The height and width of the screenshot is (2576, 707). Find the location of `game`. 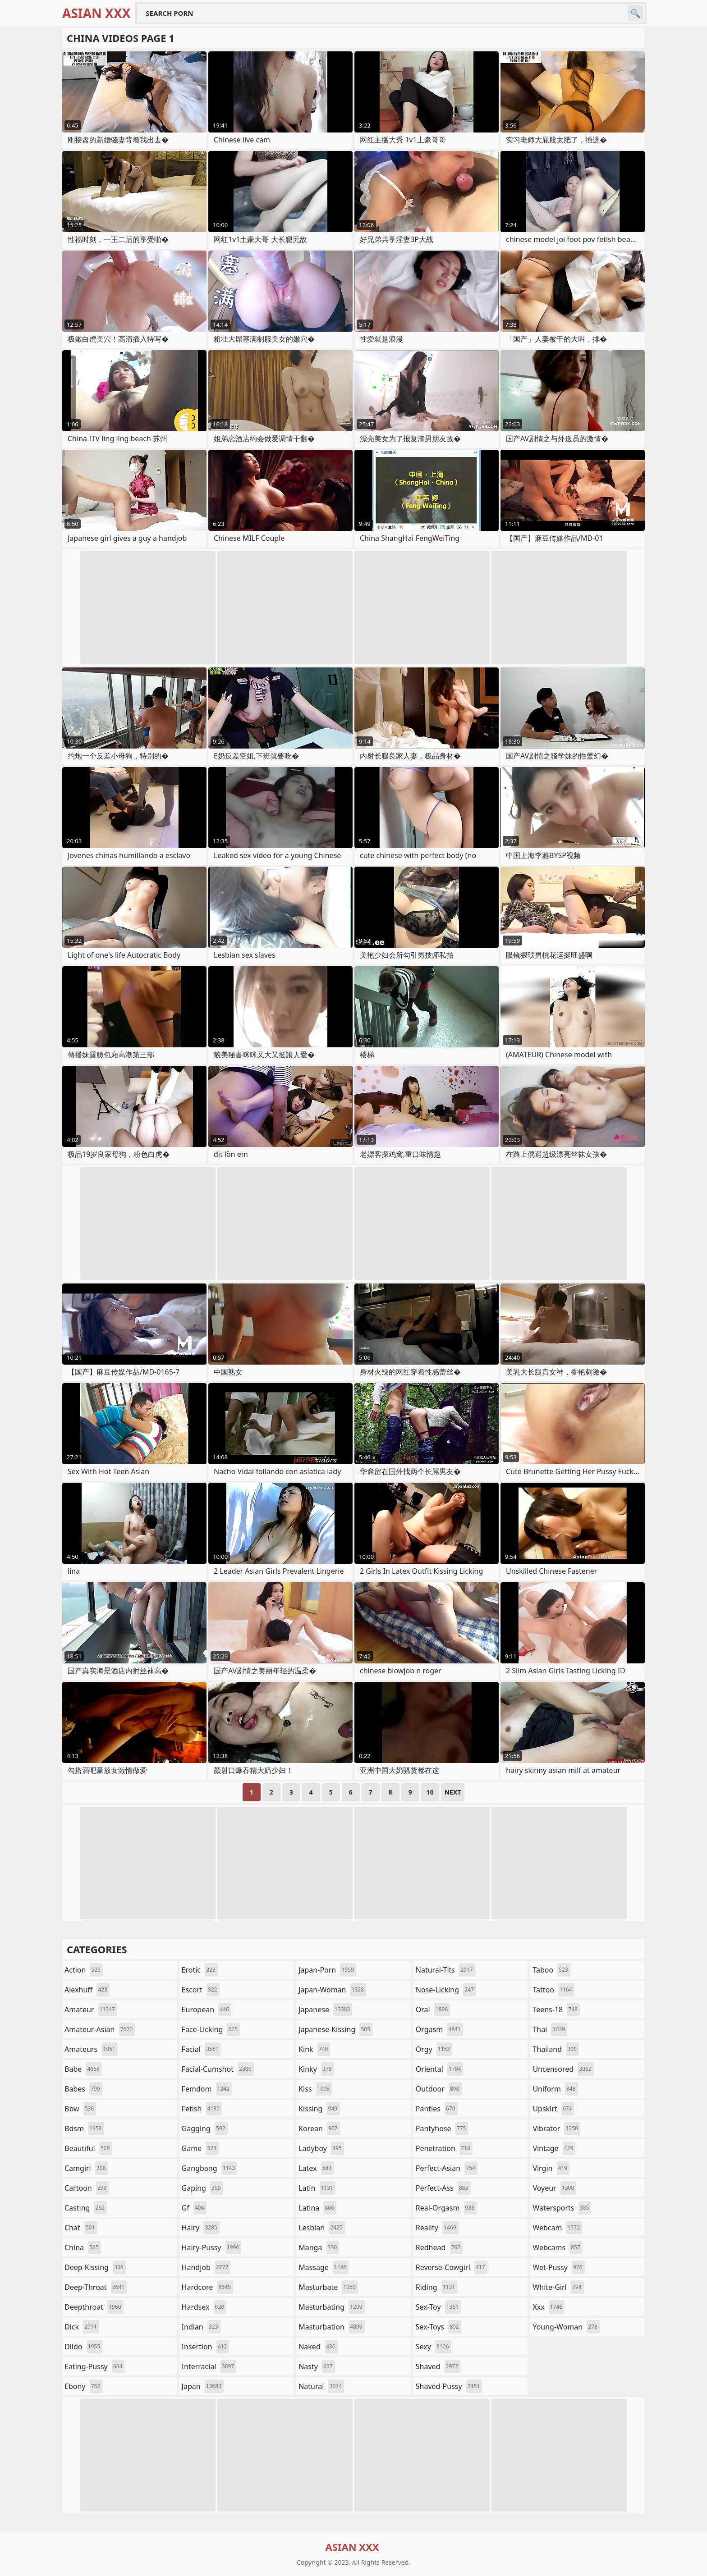

game is located at coordinates (200, 2148).